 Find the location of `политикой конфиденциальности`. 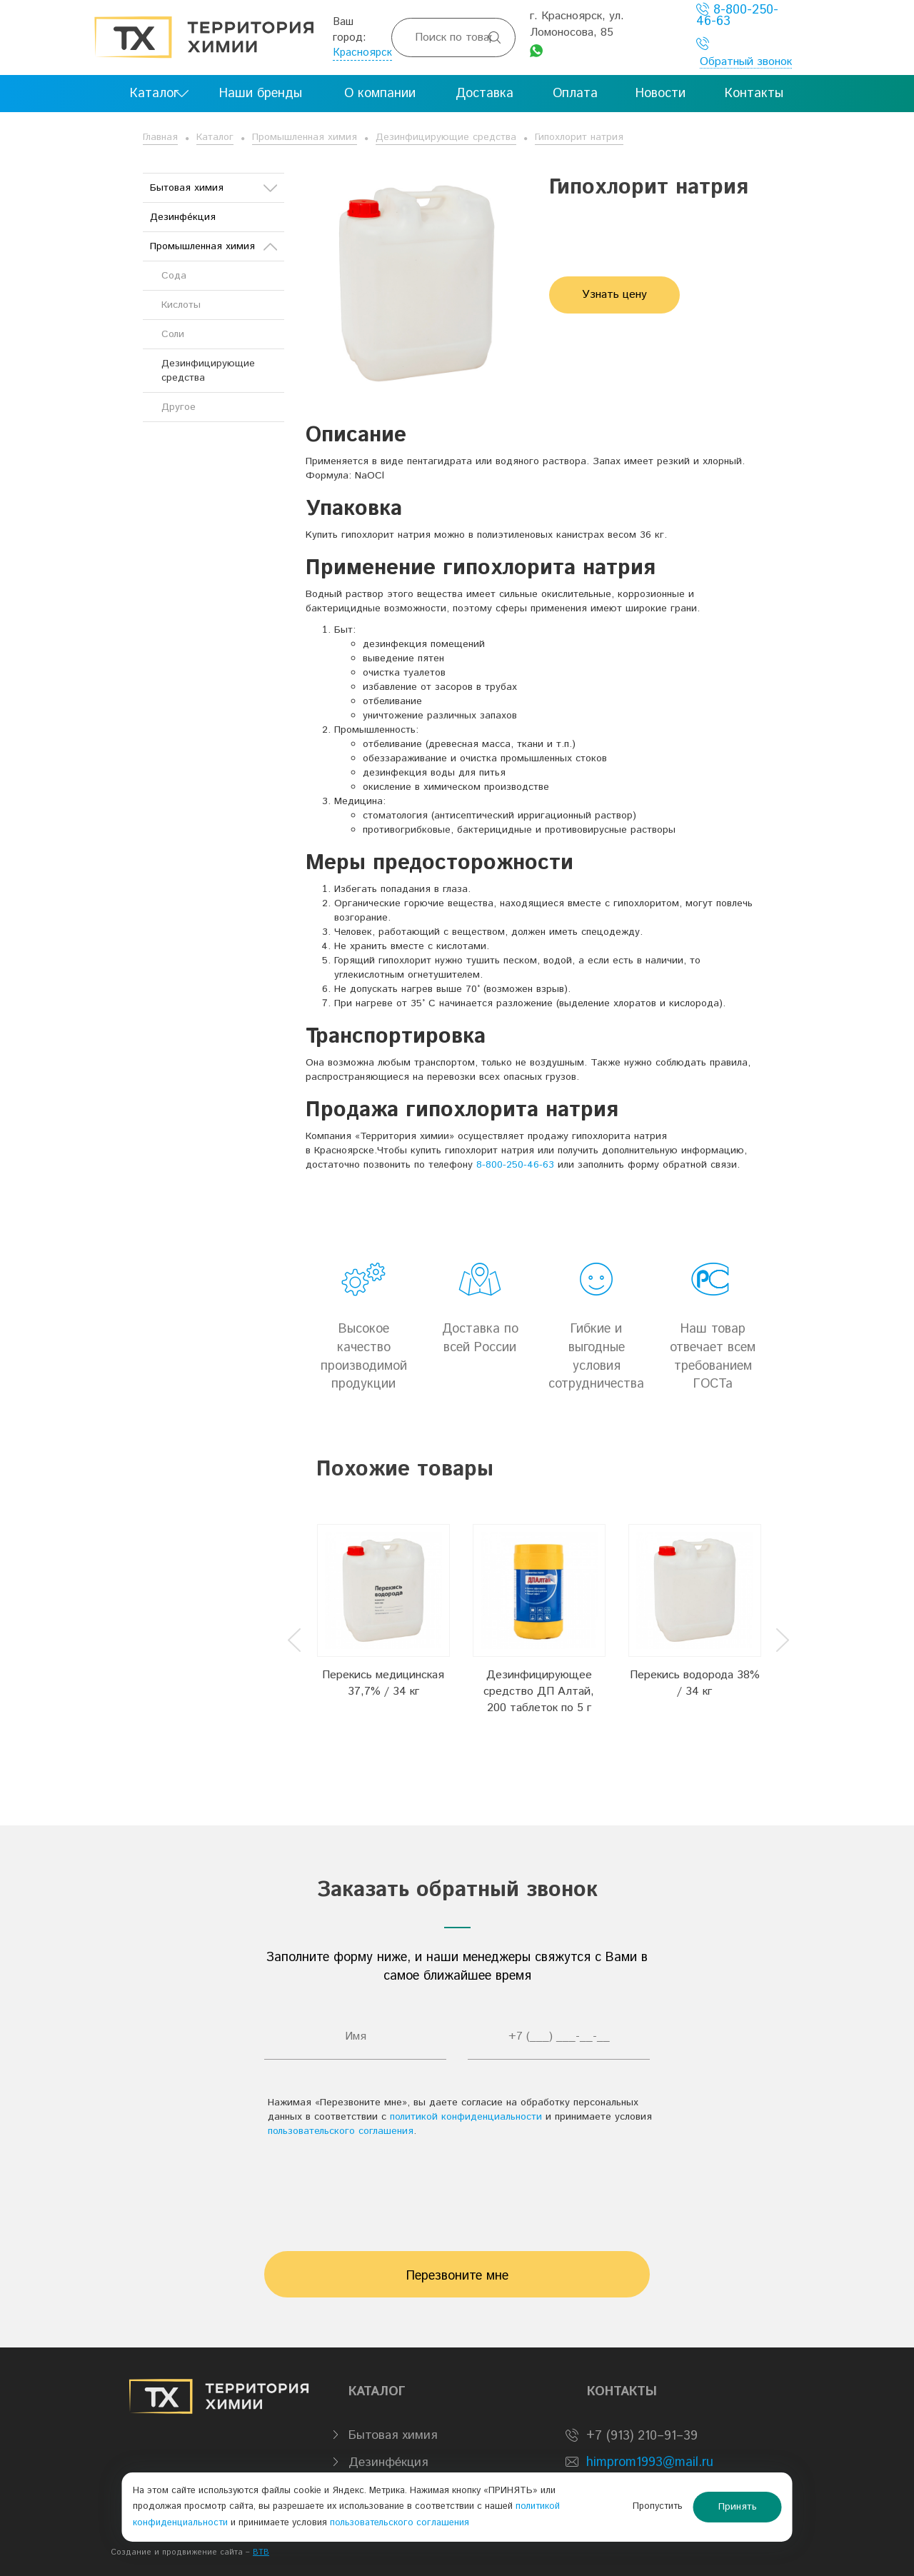

политикой конфиденциальности is located at coordinates (466, 2117).